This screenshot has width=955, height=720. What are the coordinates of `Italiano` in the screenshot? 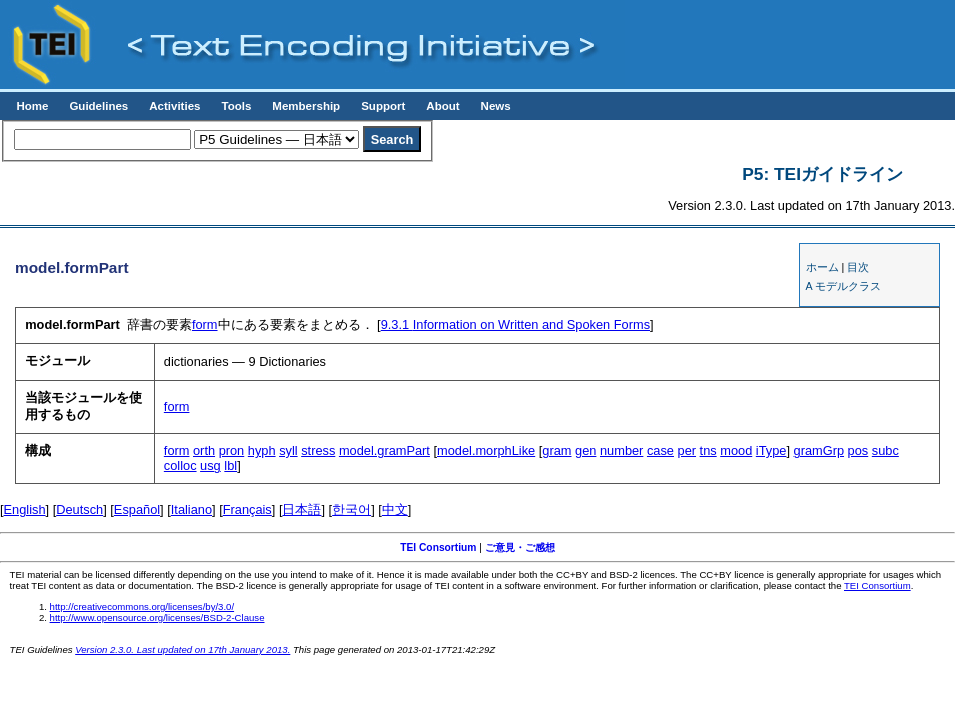 It's located at (191, 509).